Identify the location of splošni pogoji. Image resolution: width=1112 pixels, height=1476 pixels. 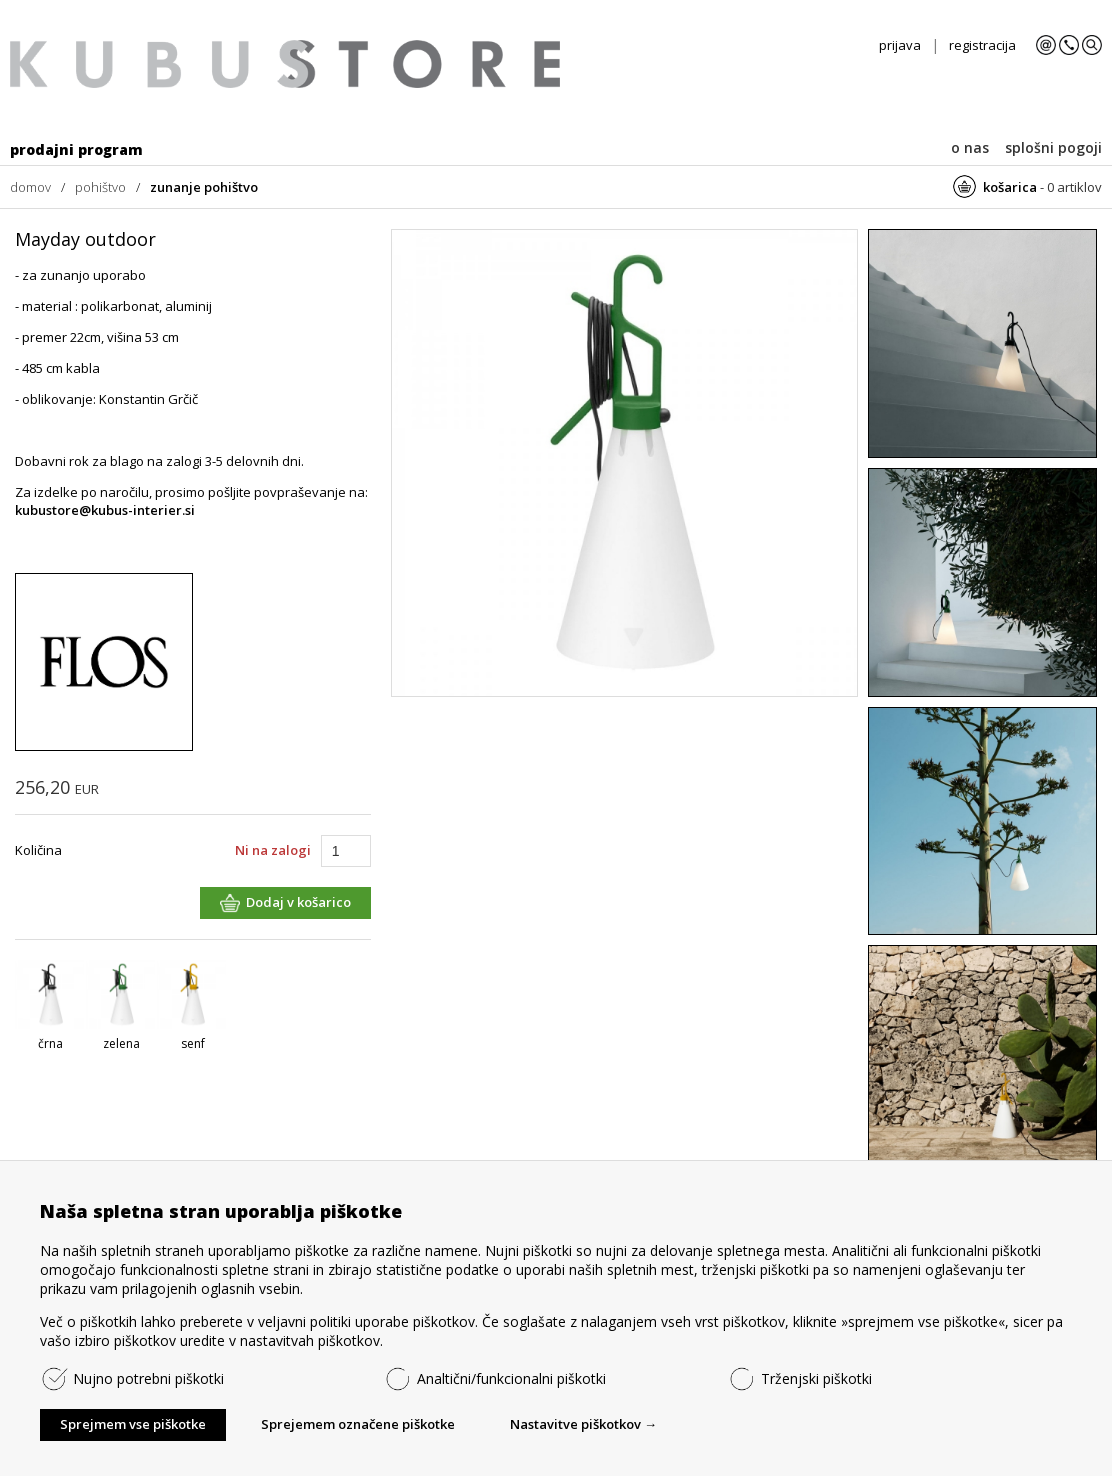
(1053, 147).